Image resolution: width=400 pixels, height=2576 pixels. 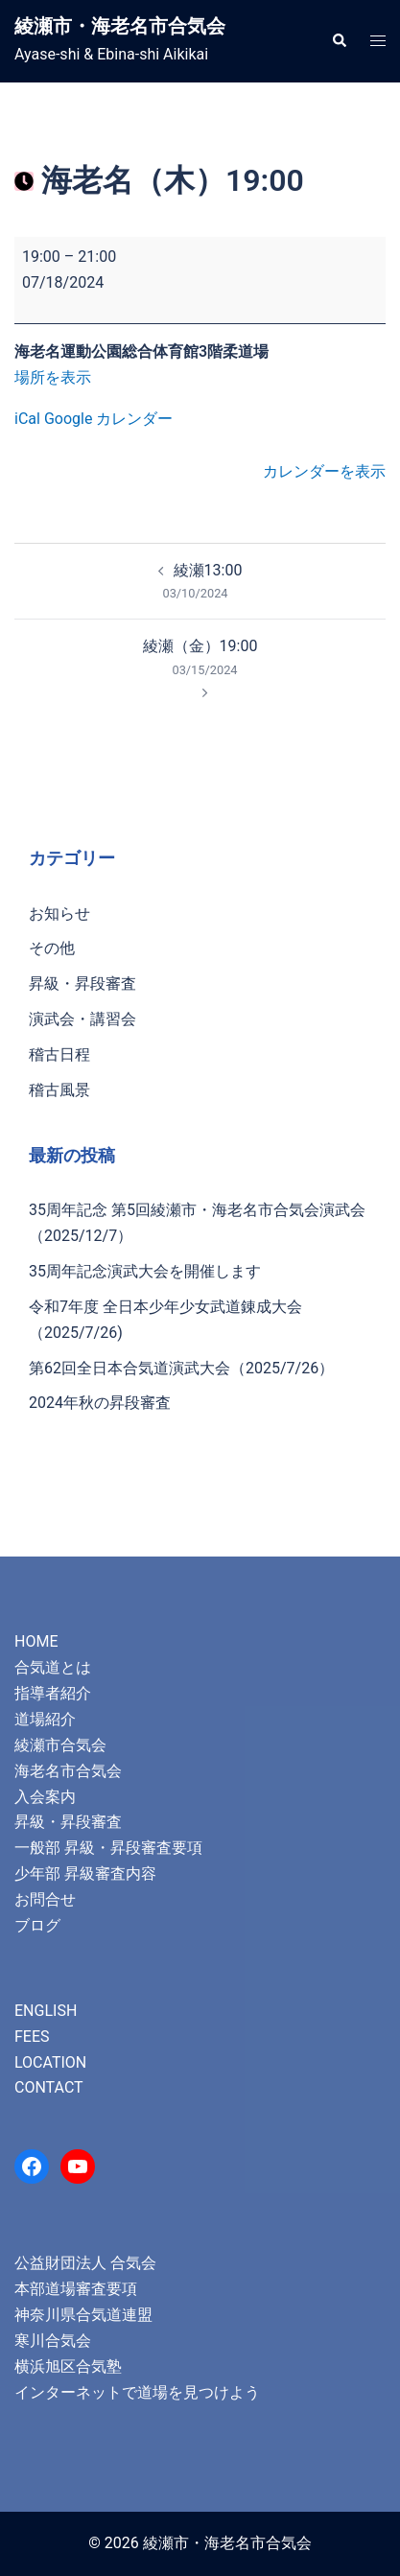 I want to click on ブログ, so click(x=37, y=1925).